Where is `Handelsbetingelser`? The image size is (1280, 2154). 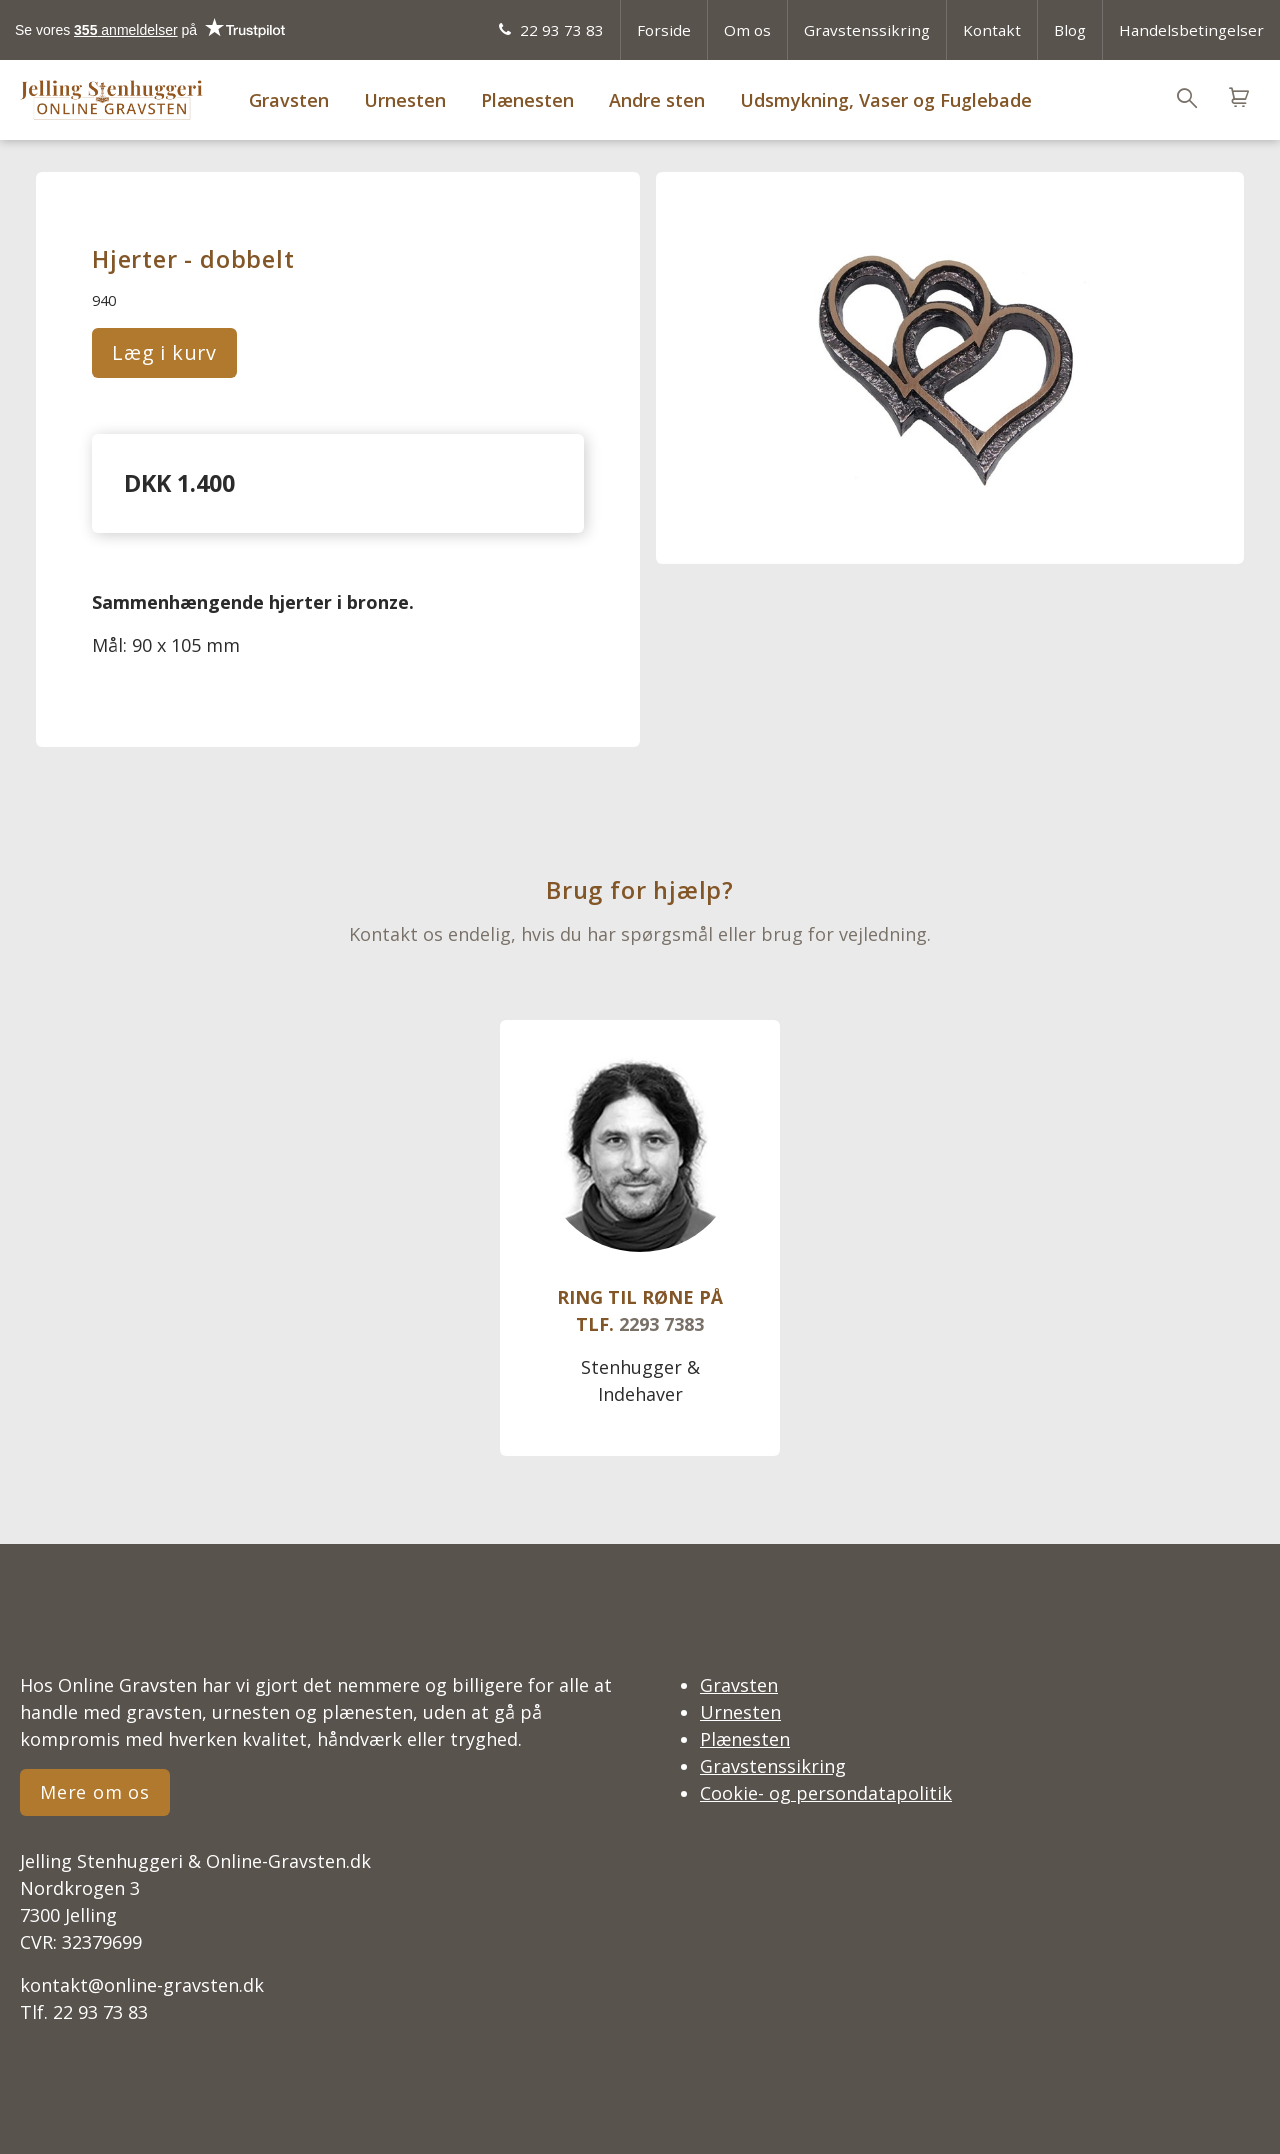 Handelsbetingelser is located at coordinates (1191, 30).